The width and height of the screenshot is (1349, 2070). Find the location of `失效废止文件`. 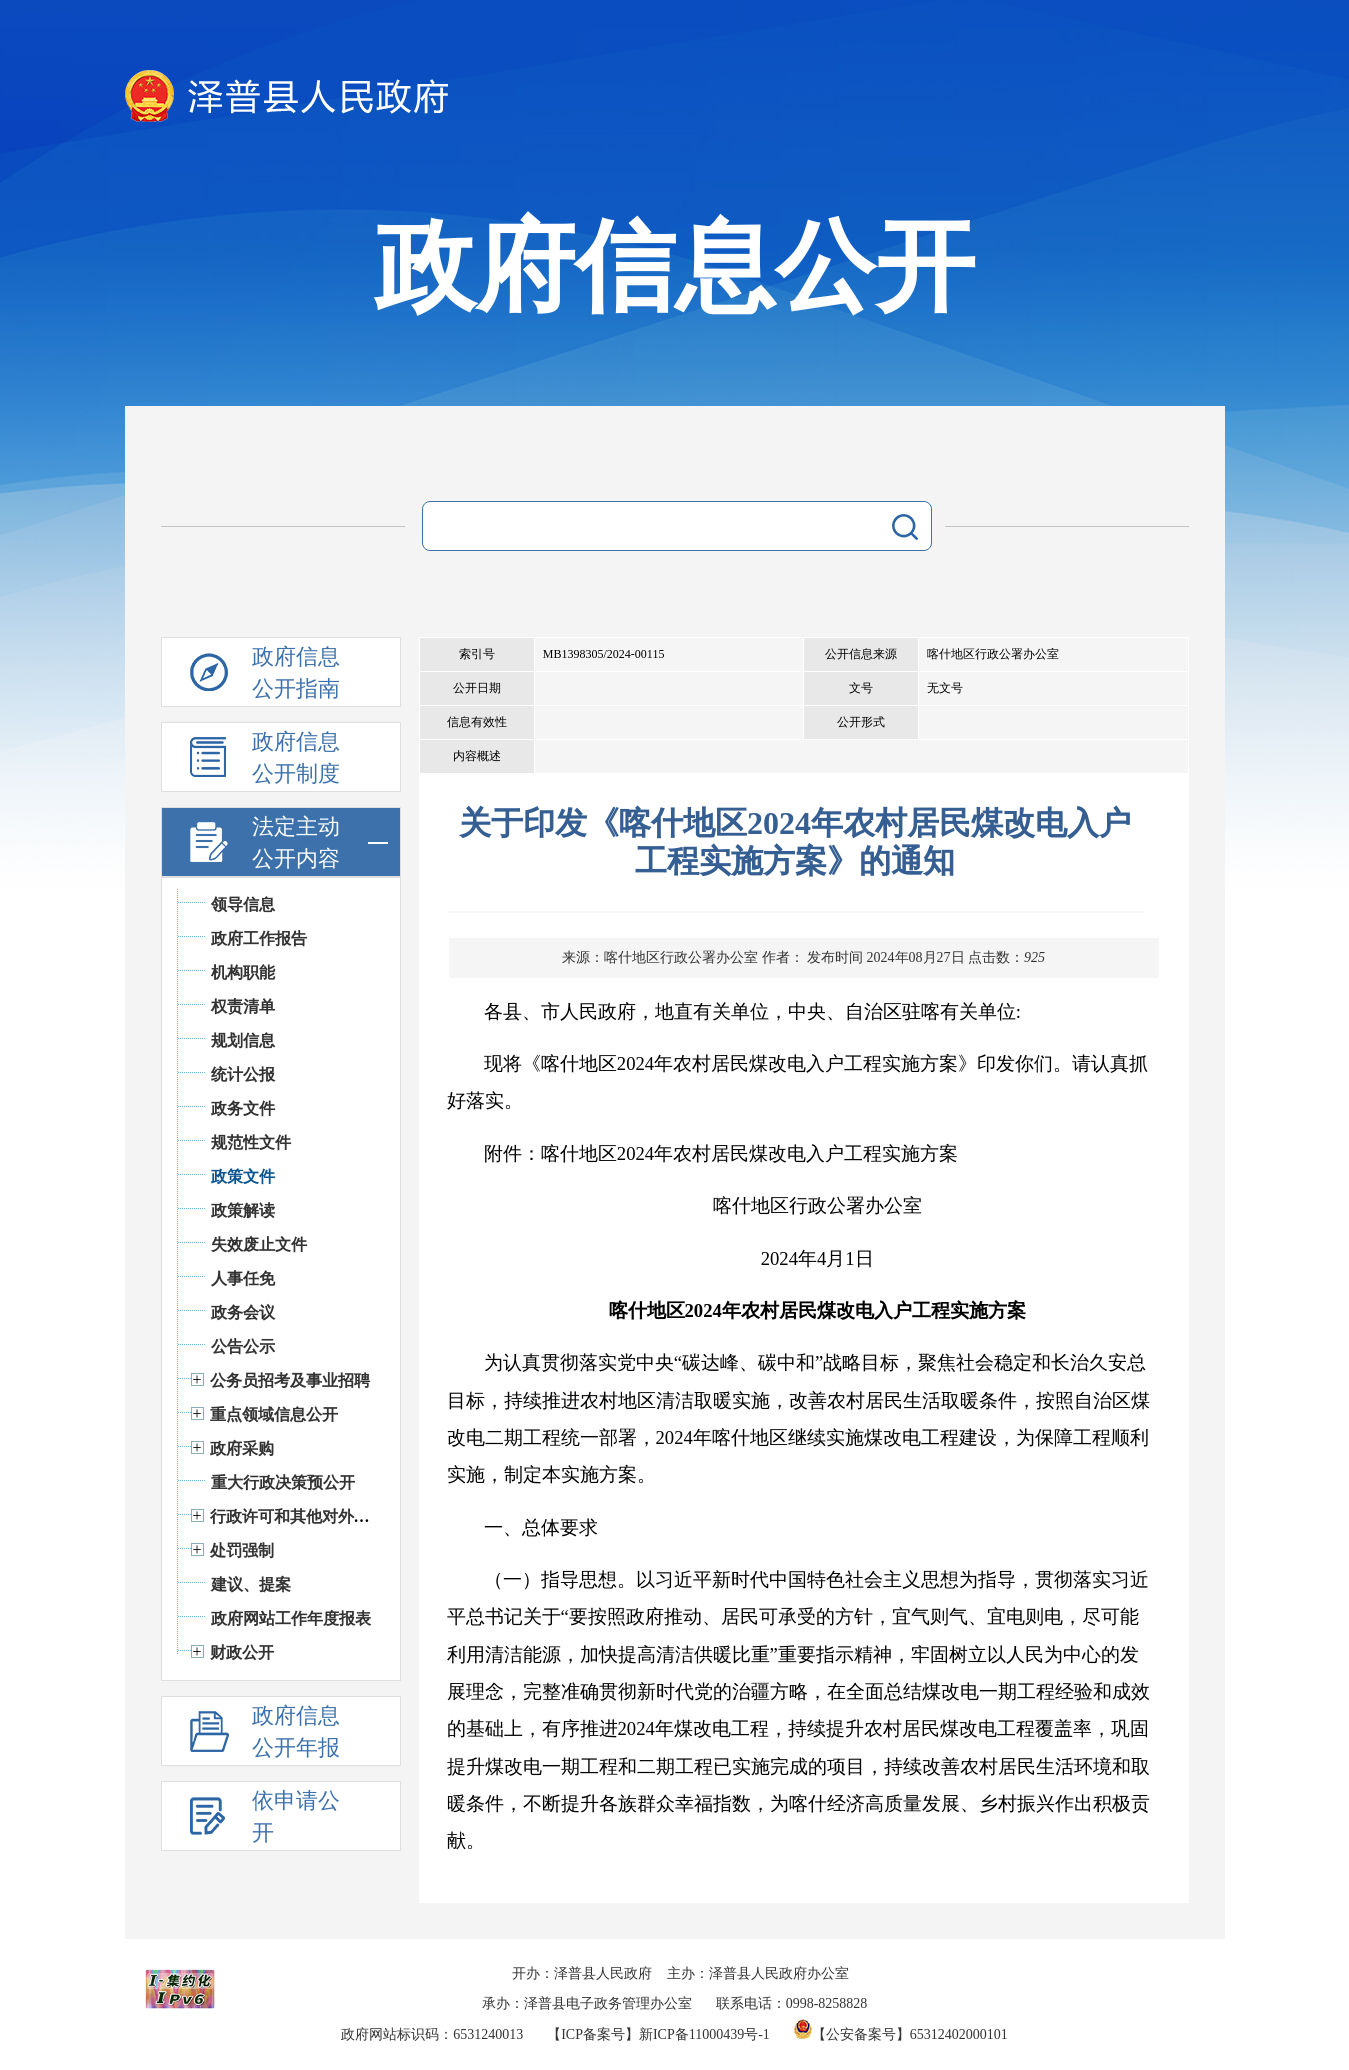

失效废止文件 is located at coordinates (259, 1244).